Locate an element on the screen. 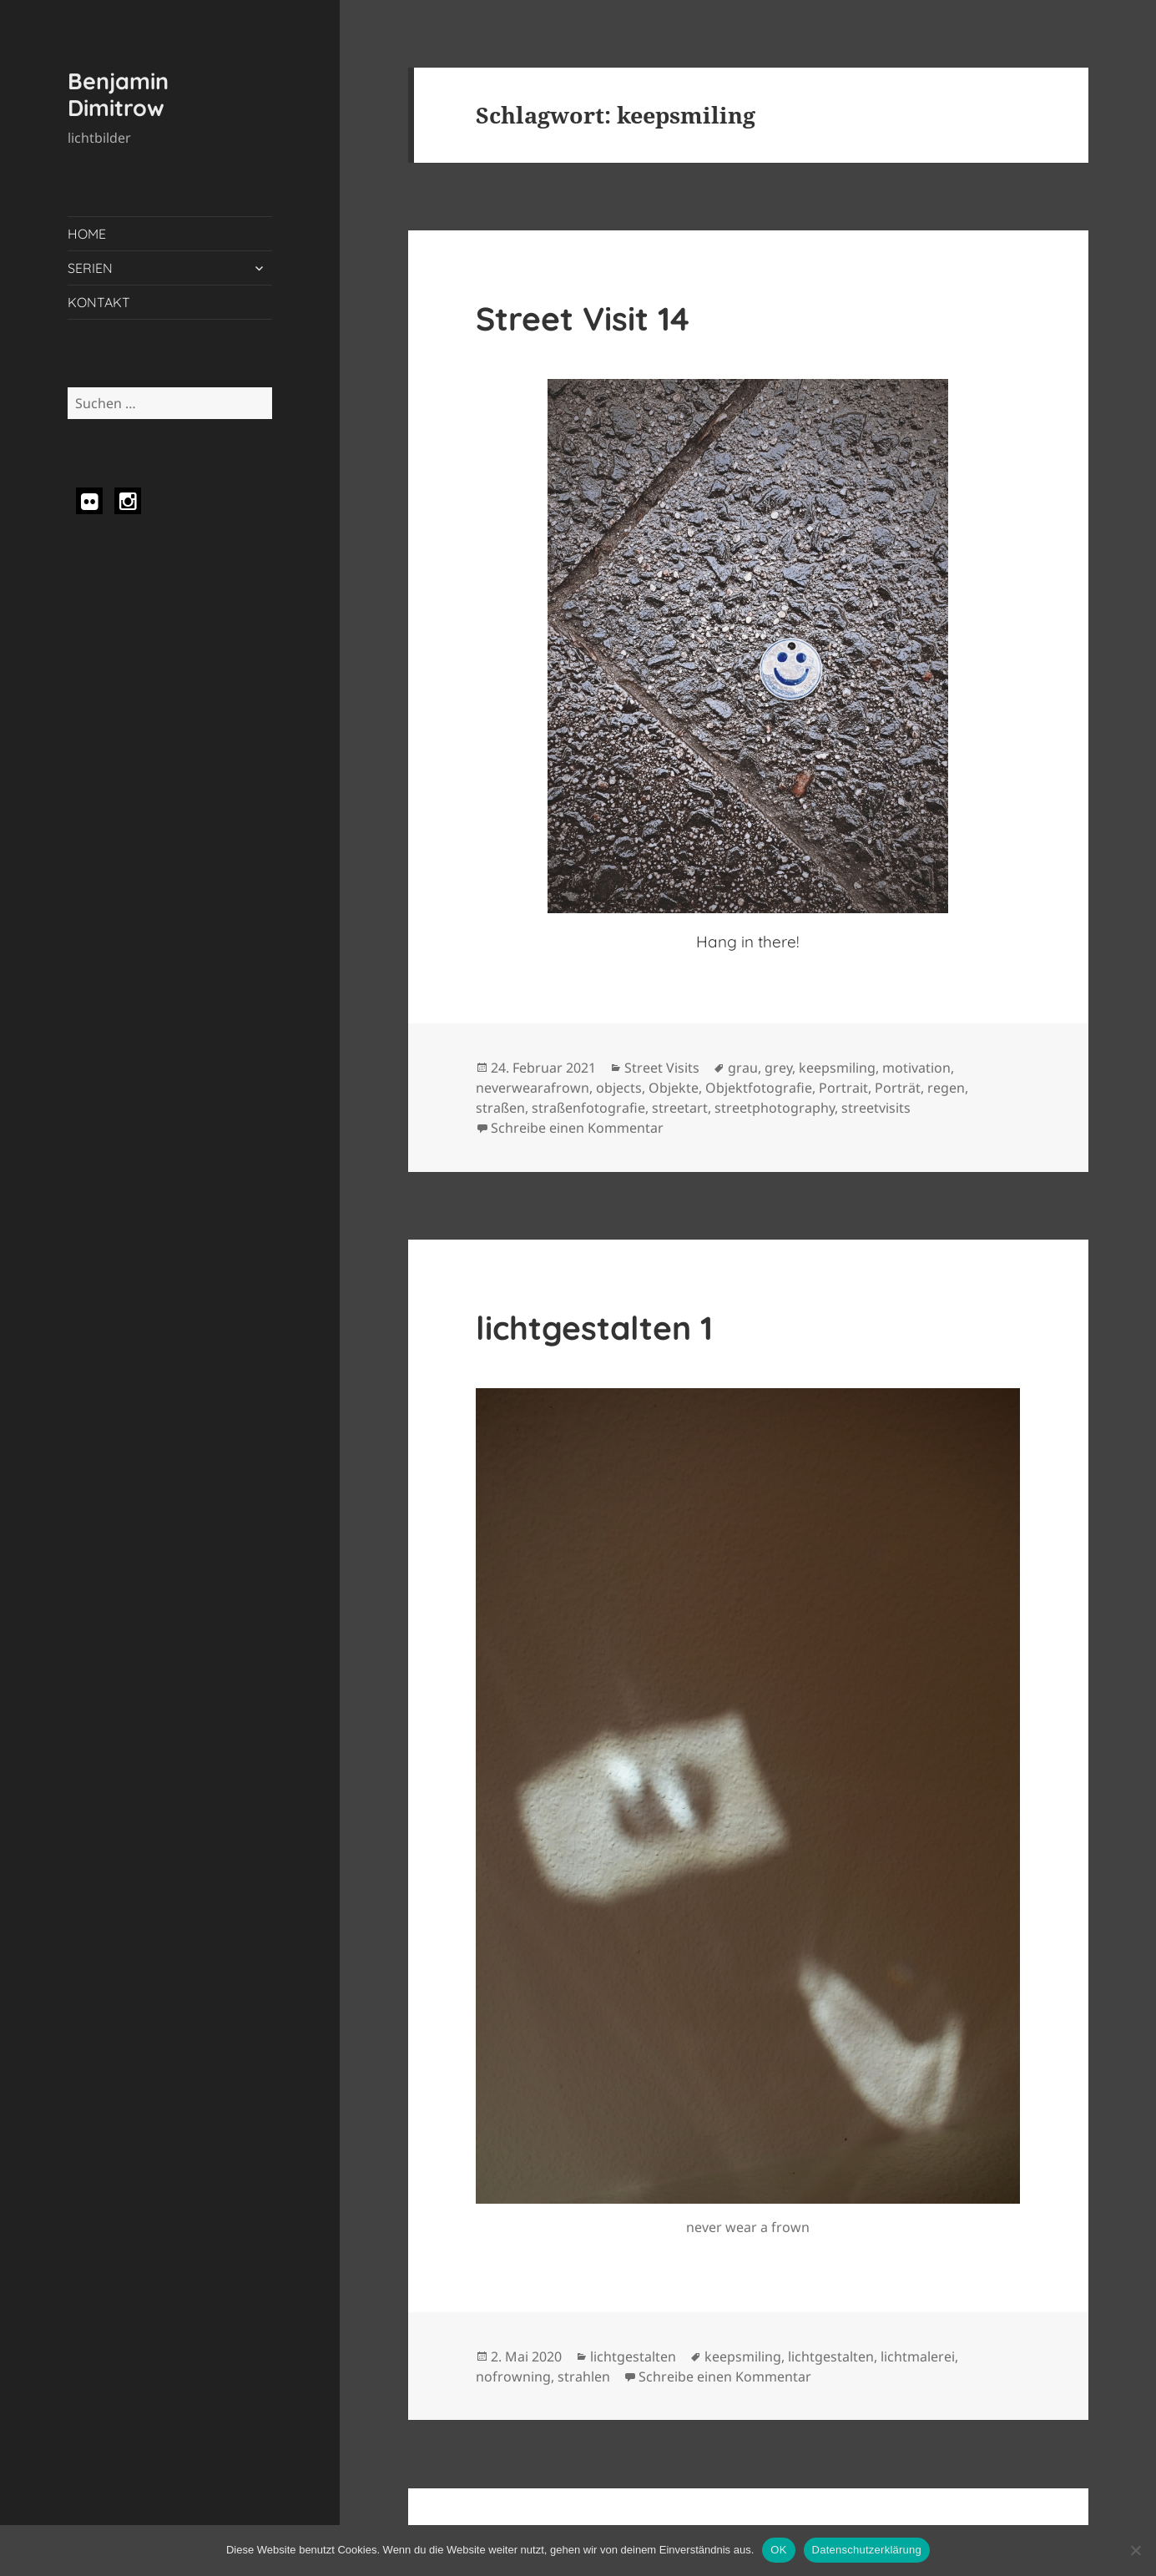  Objektfotografie is located at coordinates (758, 1087).